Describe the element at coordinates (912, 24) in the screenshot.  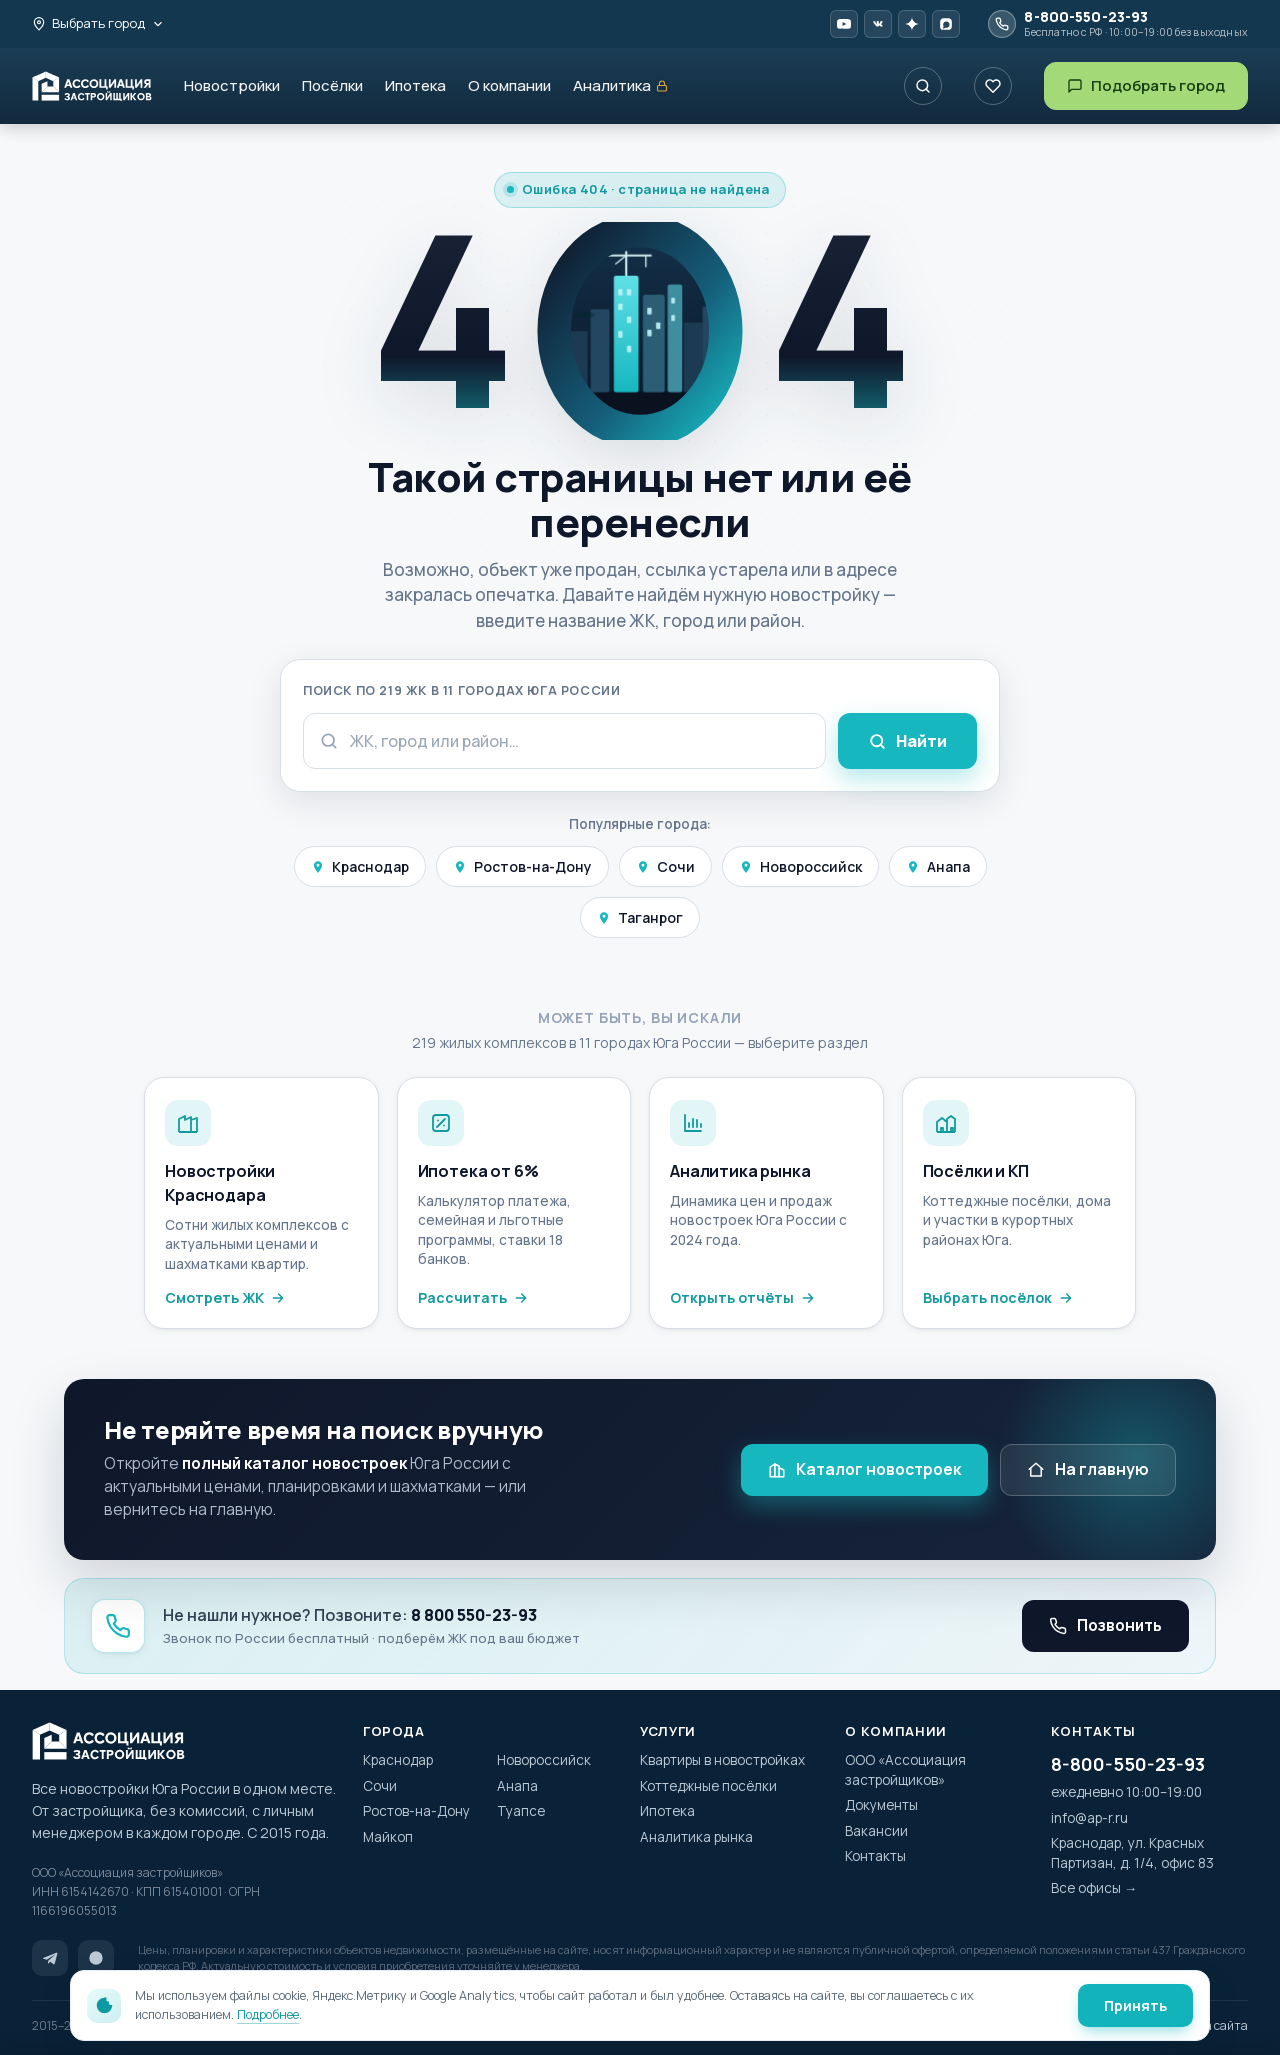
I see `[Дзен AP-R]` at that location.